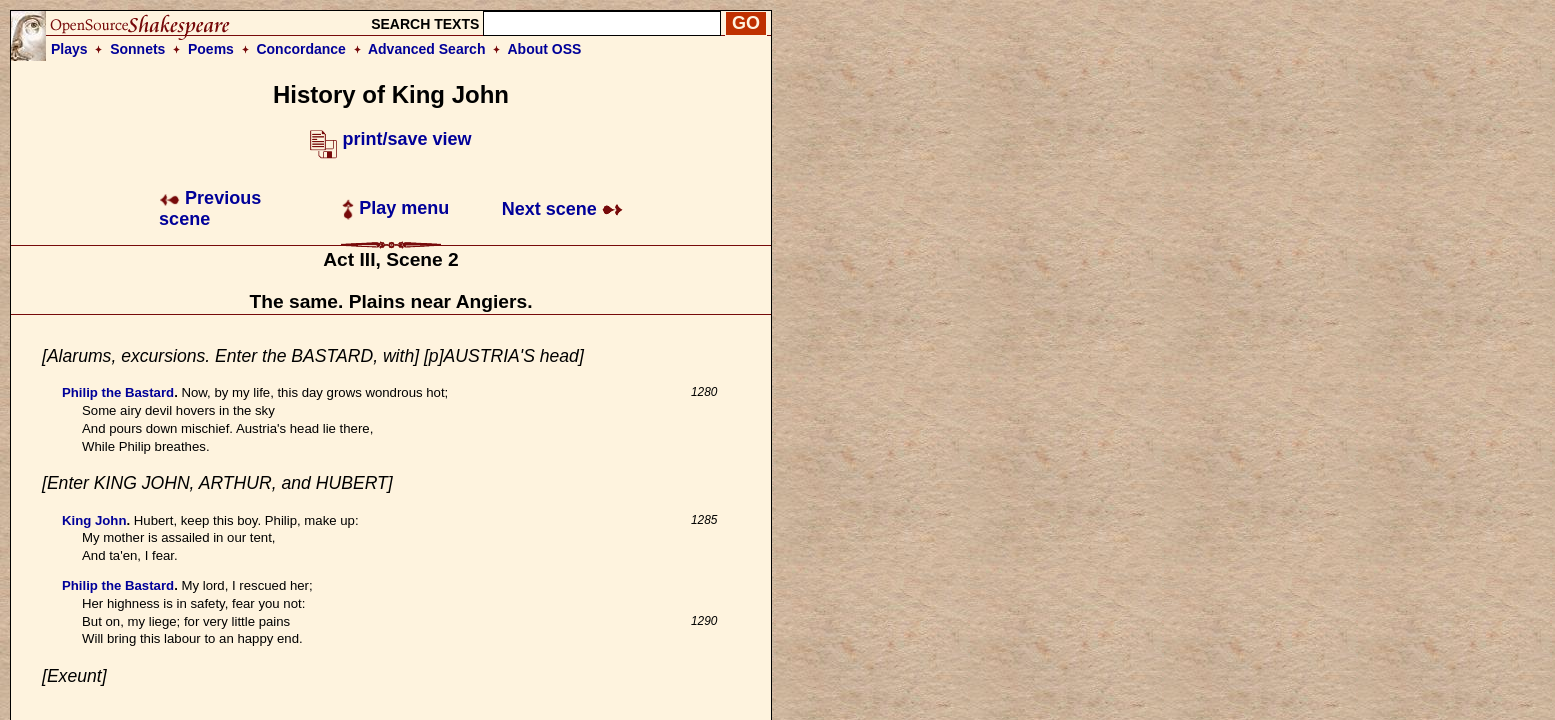  What do you see at coordinates (545, 49) in the screenshot?
I see `About OSS` at bounding box center [545, 49].